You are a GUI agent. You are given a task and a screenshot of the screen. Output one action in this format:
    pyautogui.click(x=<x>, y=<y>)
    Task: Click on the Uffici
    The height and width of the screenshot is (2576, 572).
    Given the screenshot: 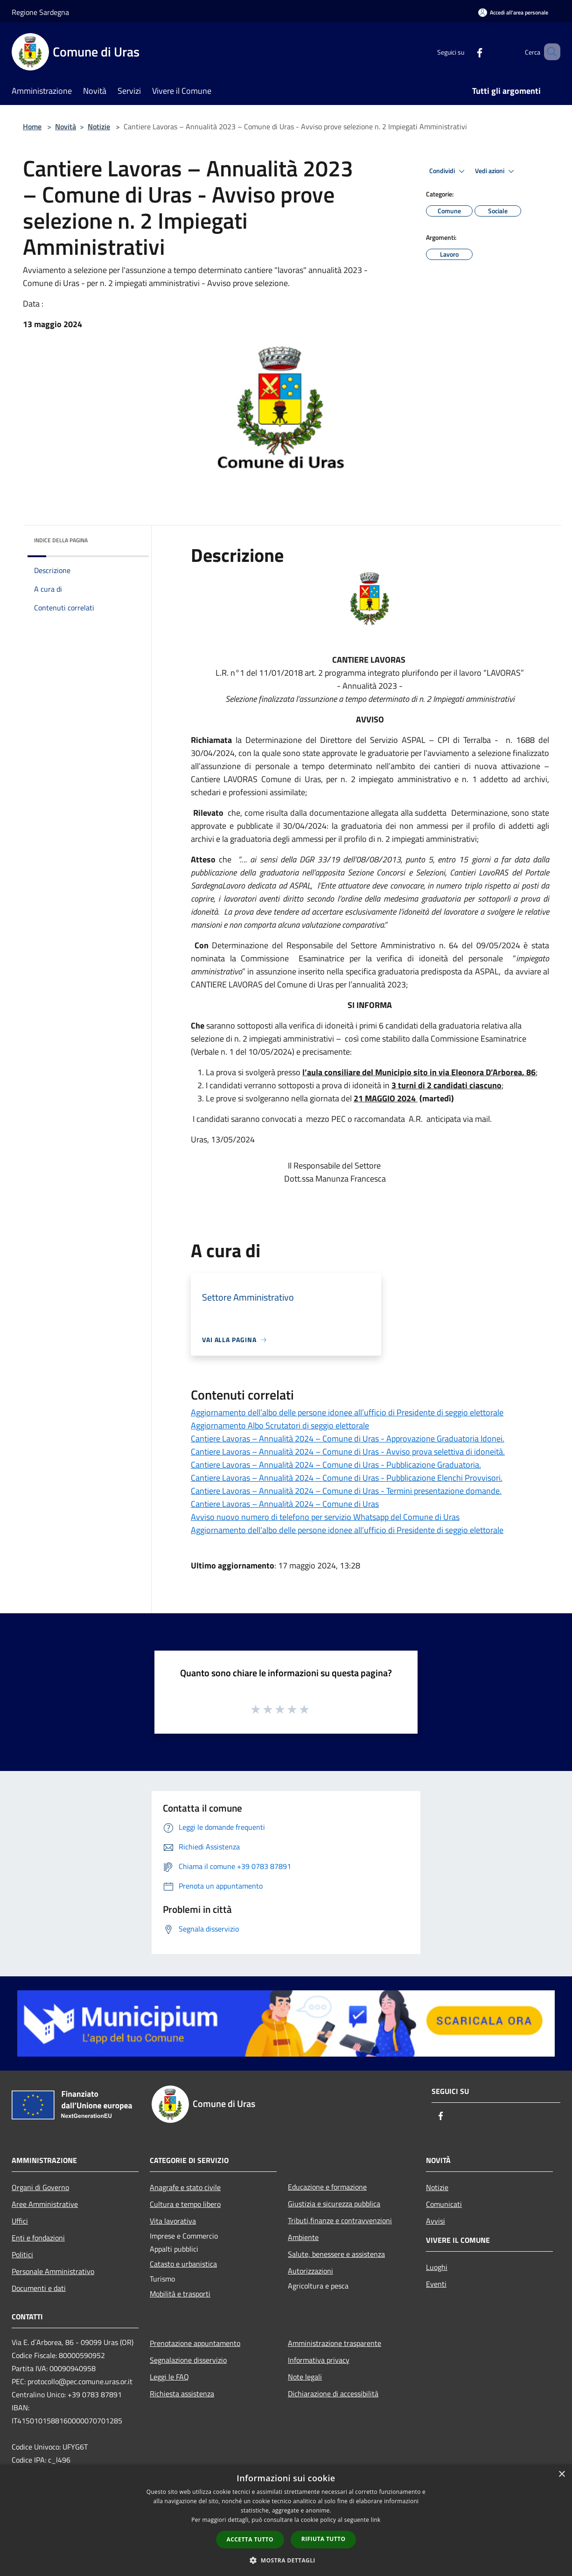 What is the action you would take?
    pyautogui.click(x=20, y=2220)
    